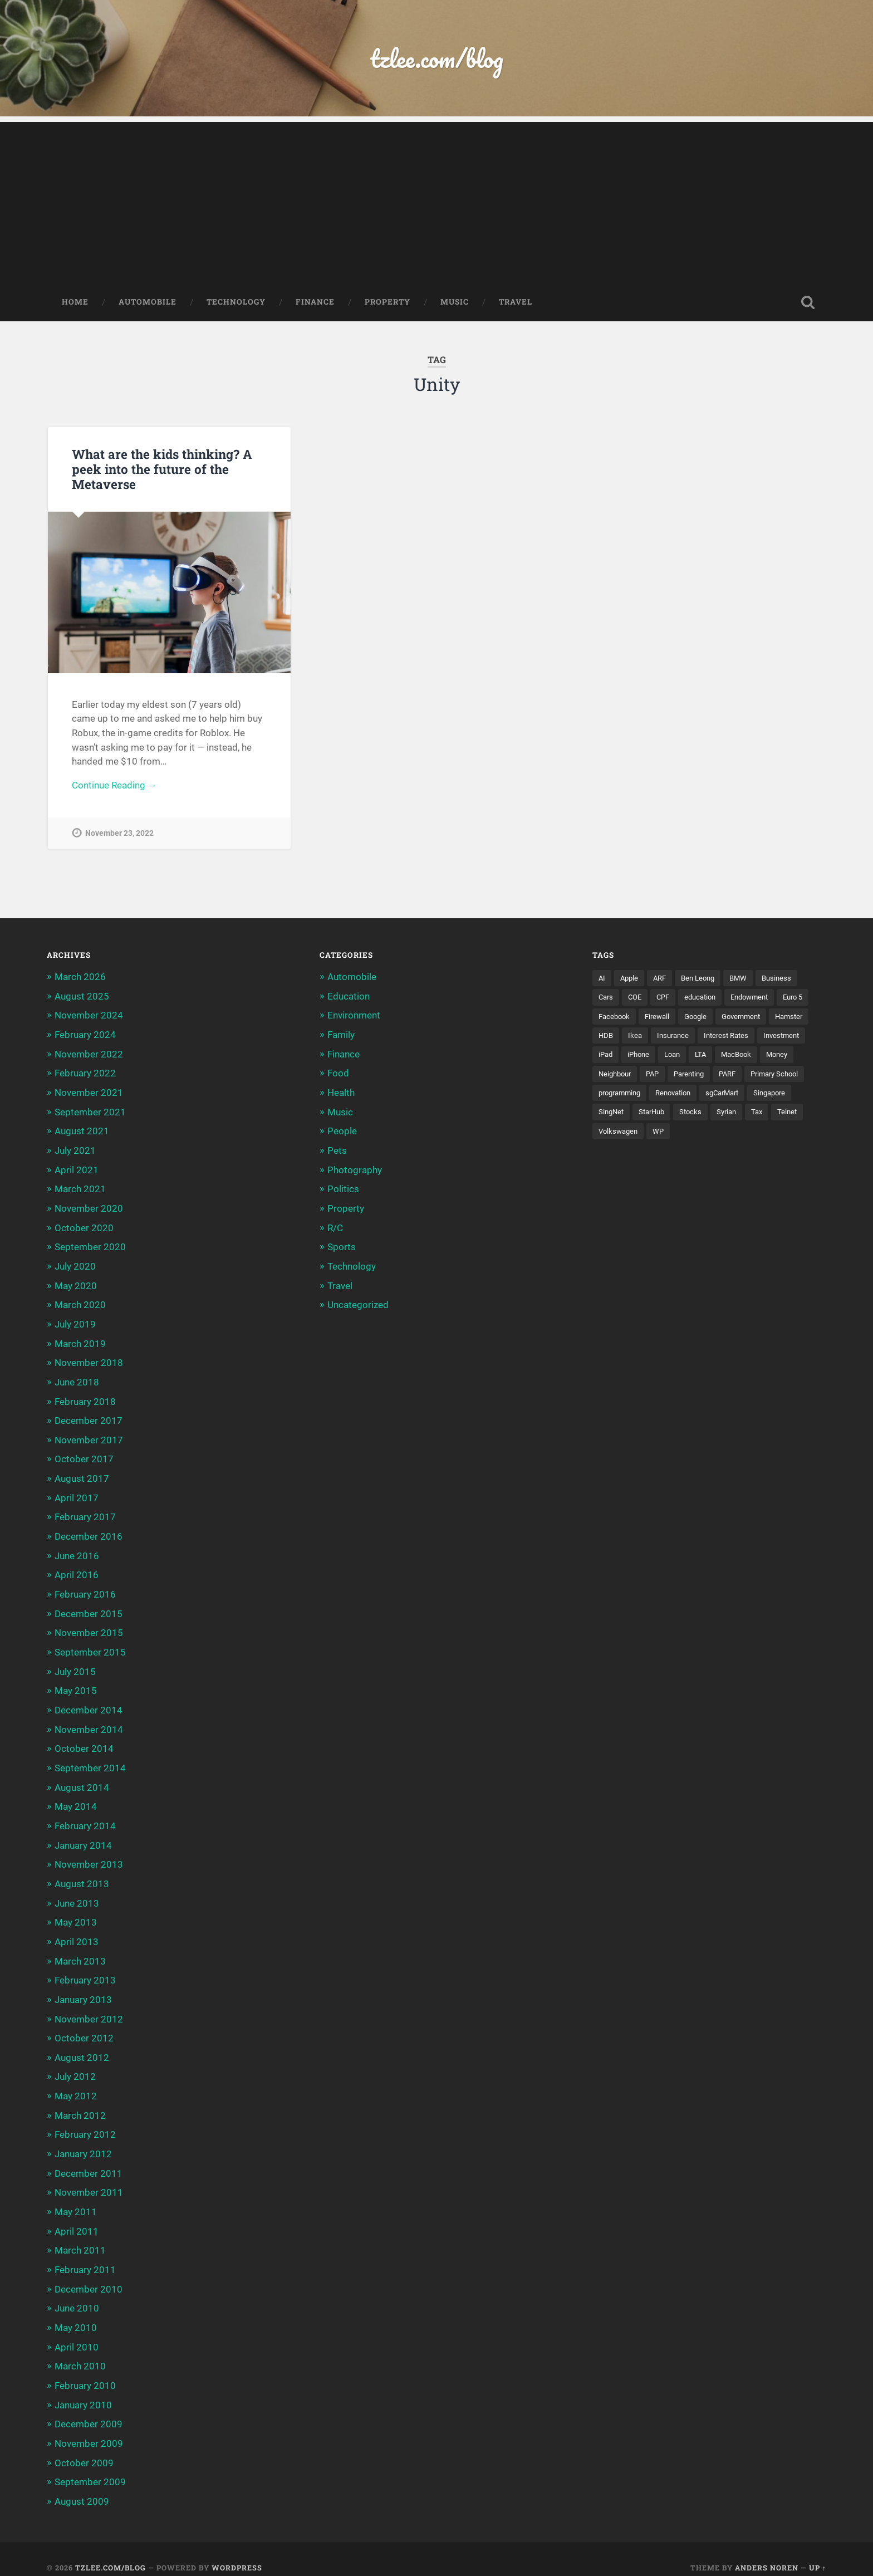 The height and width of the screenshot is (2576, 873). Describe the element at coordinates (80, 1950) in the screenshot. I see `March 2013` at that location.